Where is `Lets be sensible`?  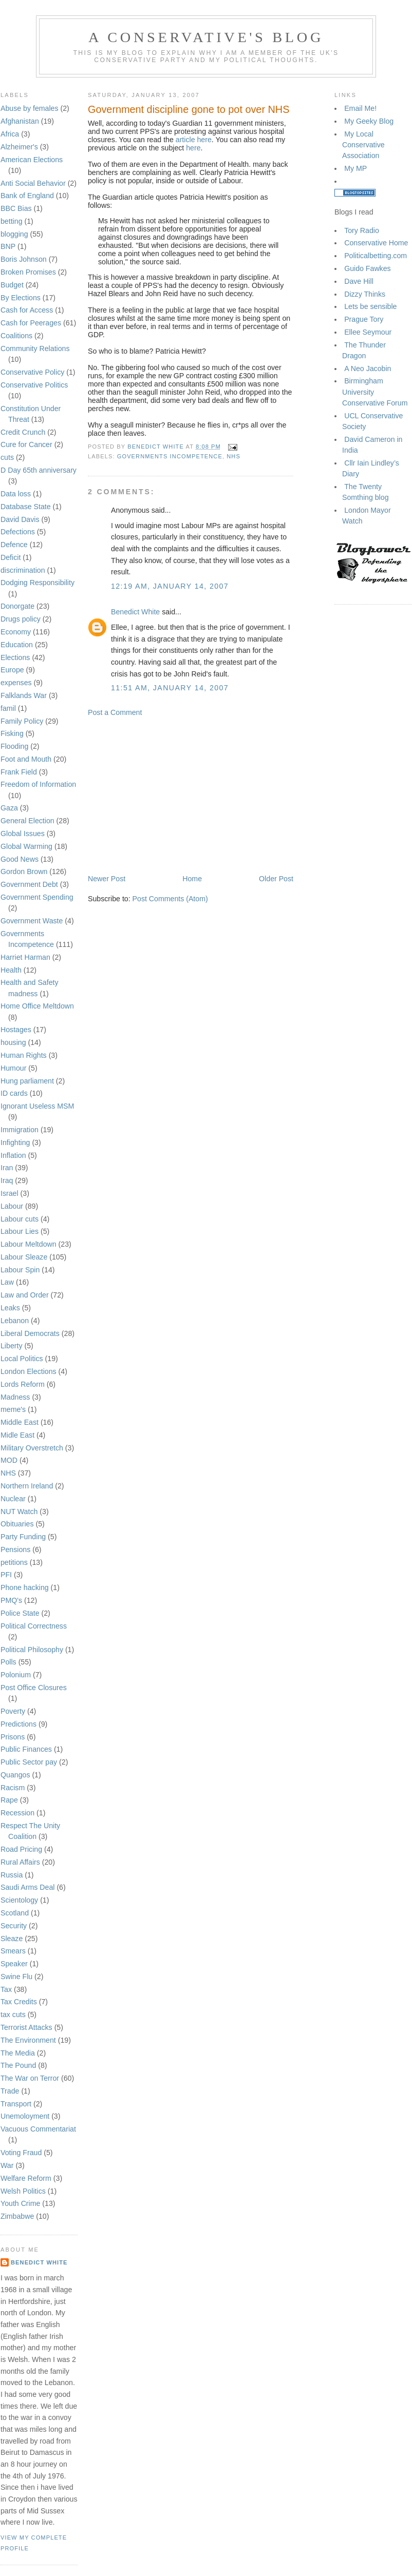 Lets be sensible is located at coordinates (370, 306).